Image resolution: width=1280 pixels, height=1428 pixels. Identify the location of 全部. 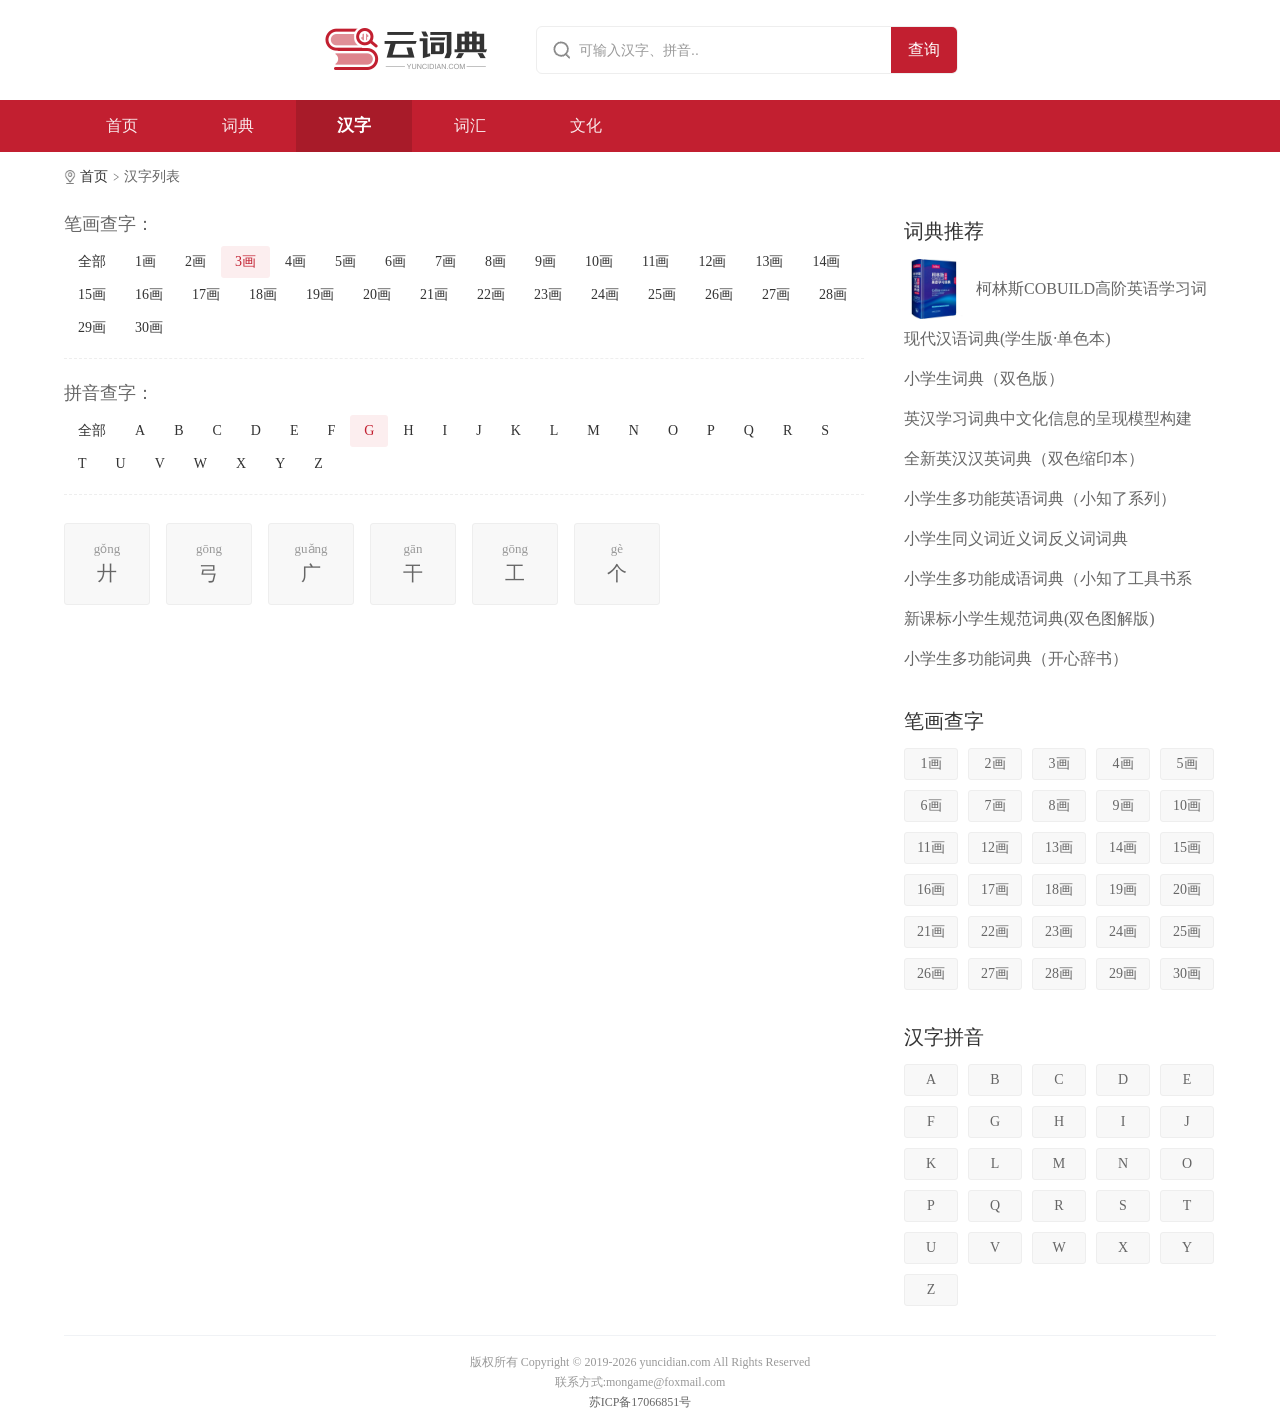
(92, 261).